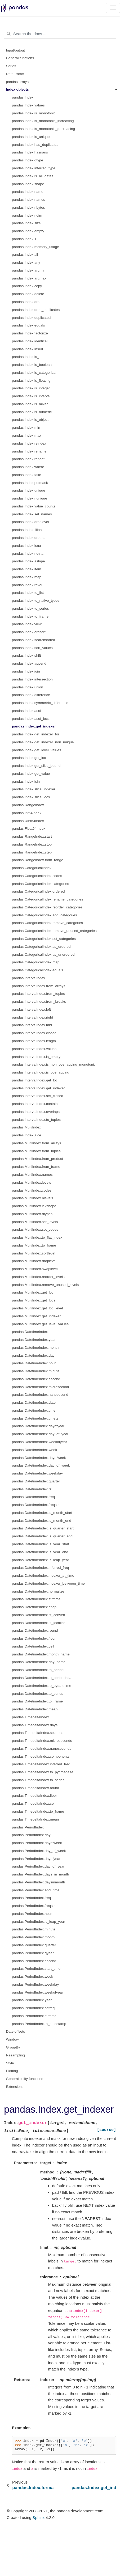  Describe the element at coordinates (31, 396) in the screenshot. I see `pandas.Index.is_interval` at that location.